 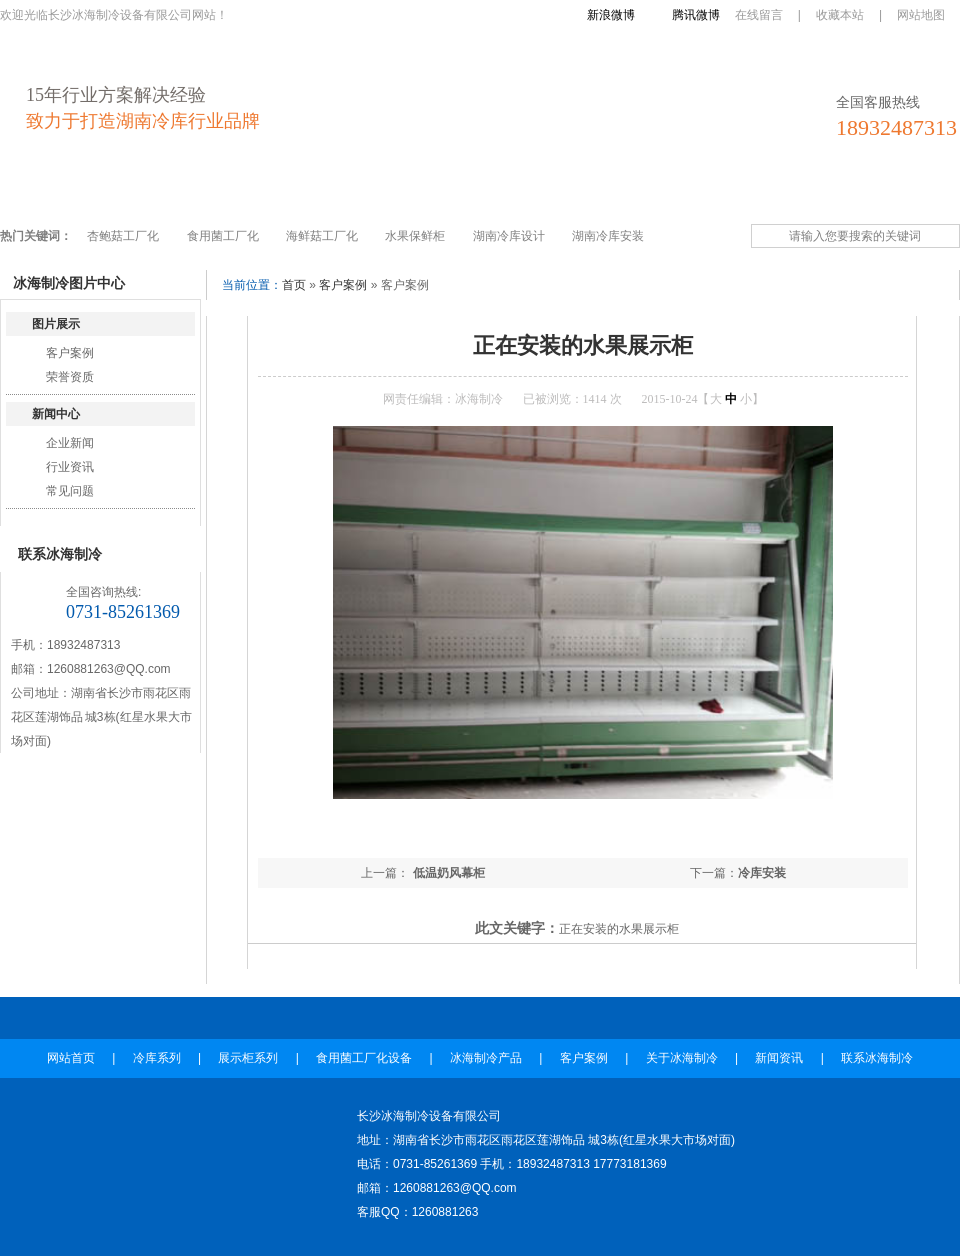 I want to click on 图片展示, so click(x=56, y=324).